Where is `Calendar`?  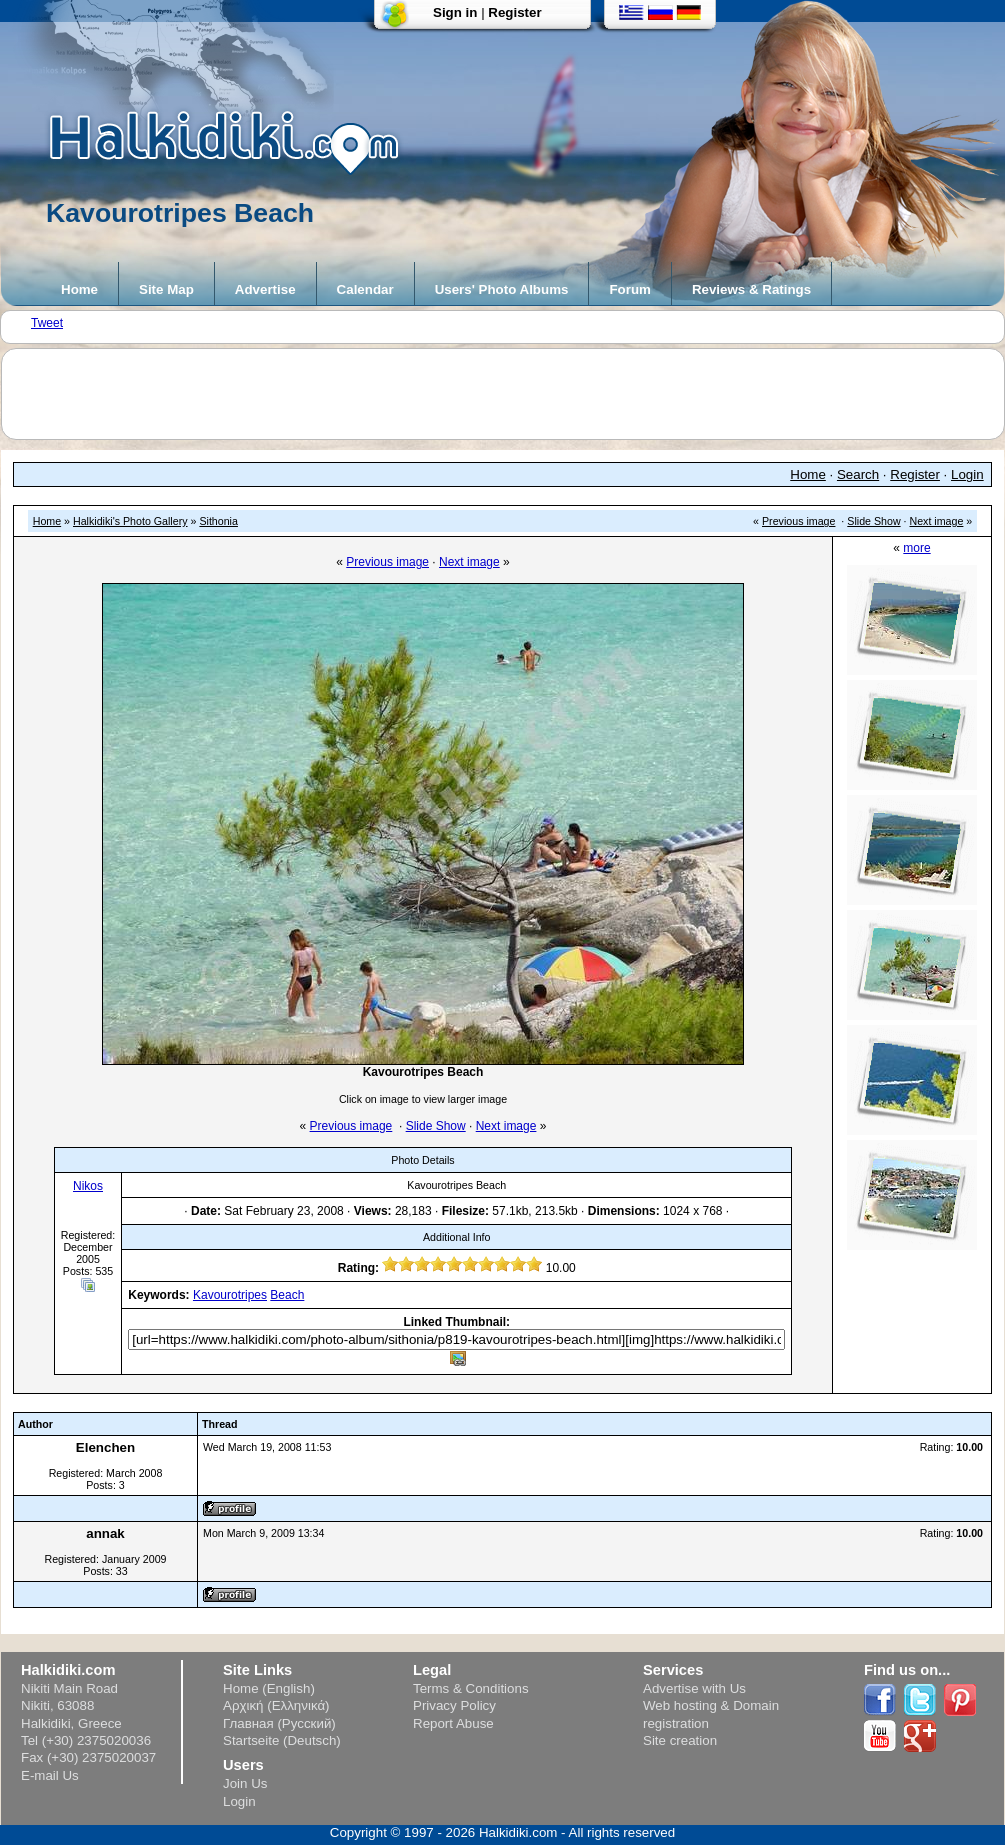
Calendar is located at coordinates (365, 289).